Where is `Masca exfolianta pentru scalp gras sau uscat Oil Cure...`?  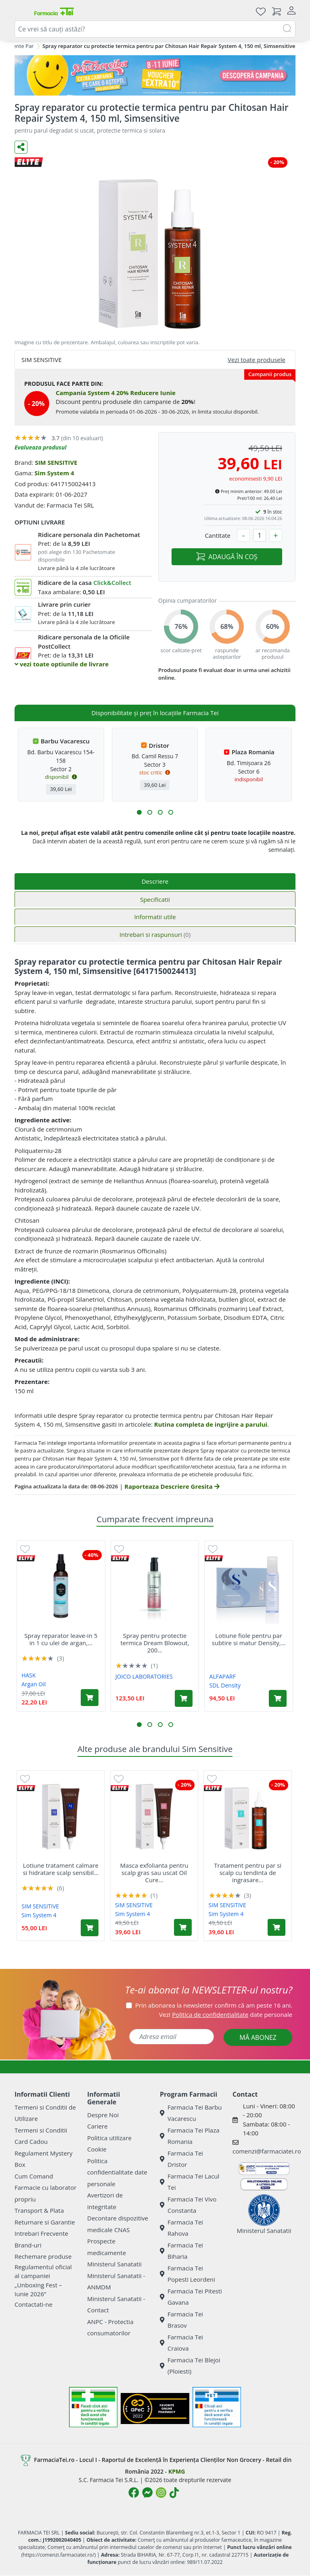
Masca exfolianta pentru scalp gras sau uscat Oil Cure... is located at coordinates (154, 1872).